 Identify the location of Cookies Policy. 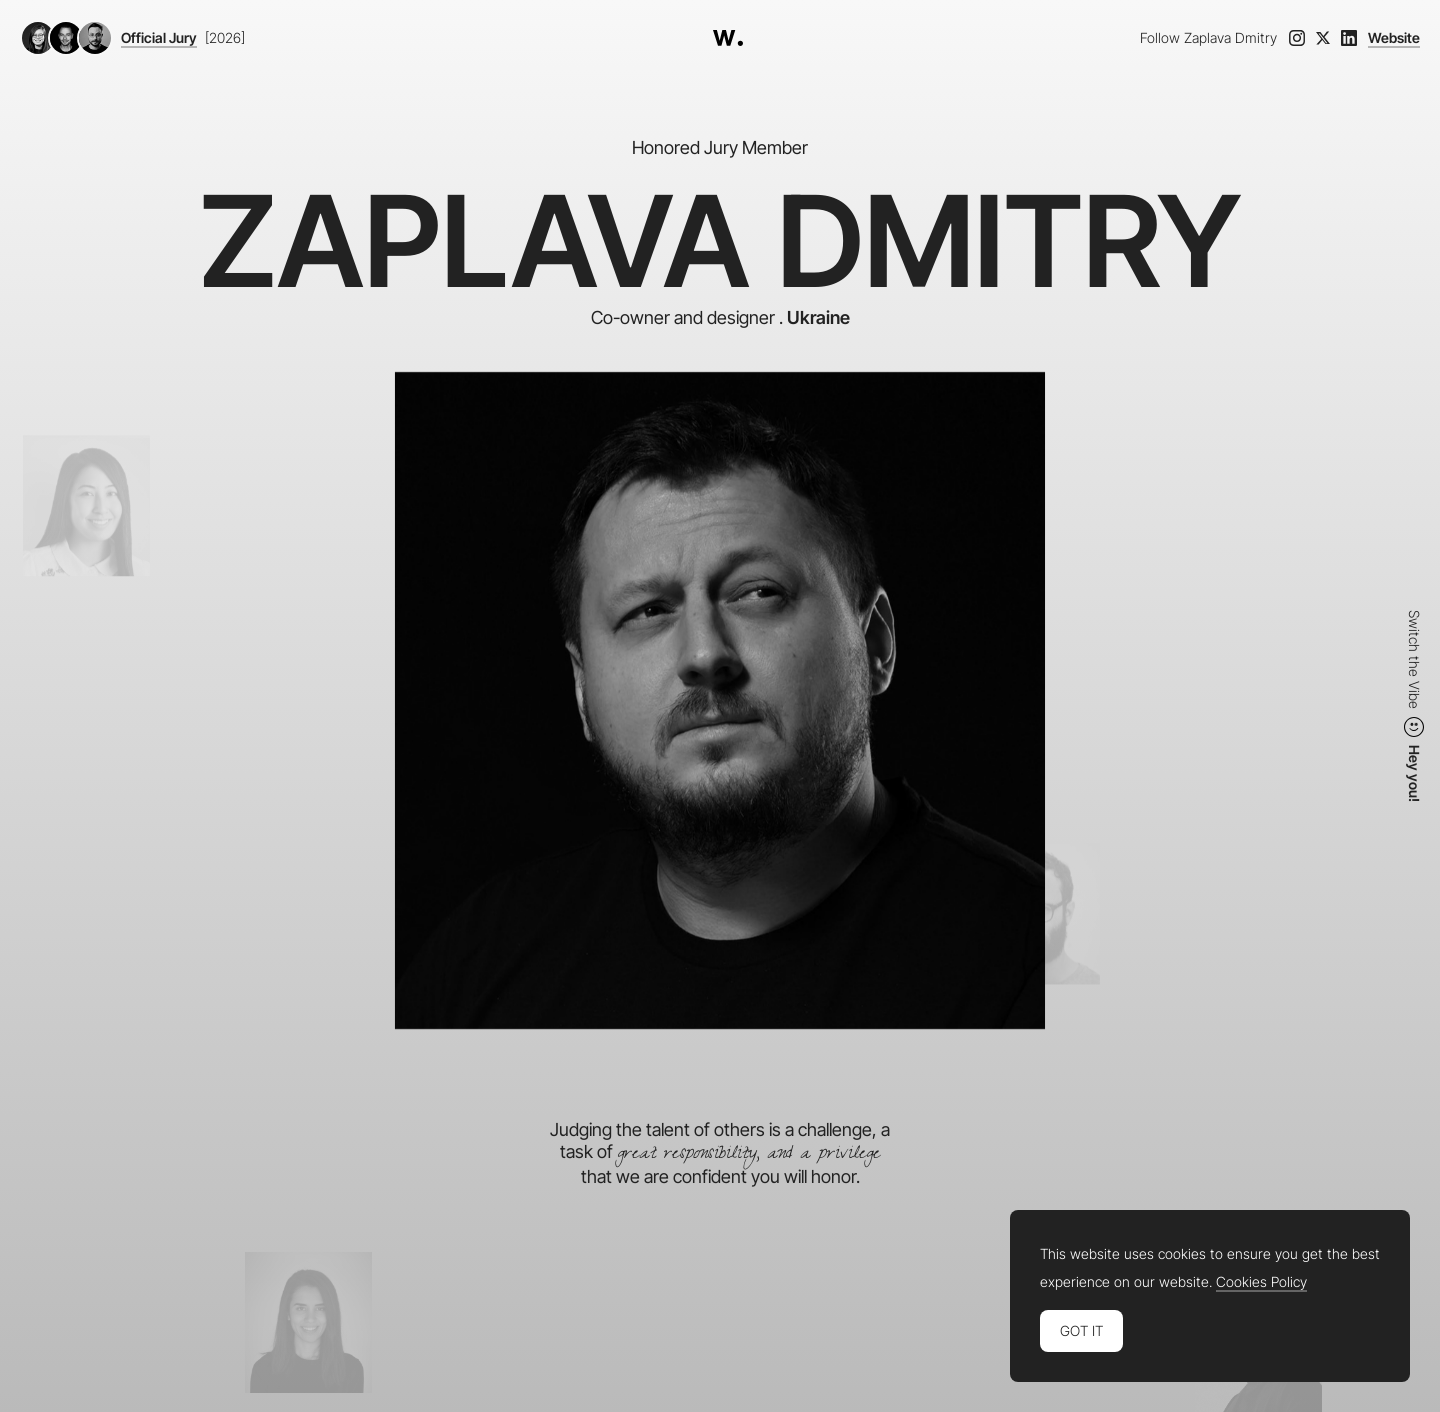
(1261, 1282).